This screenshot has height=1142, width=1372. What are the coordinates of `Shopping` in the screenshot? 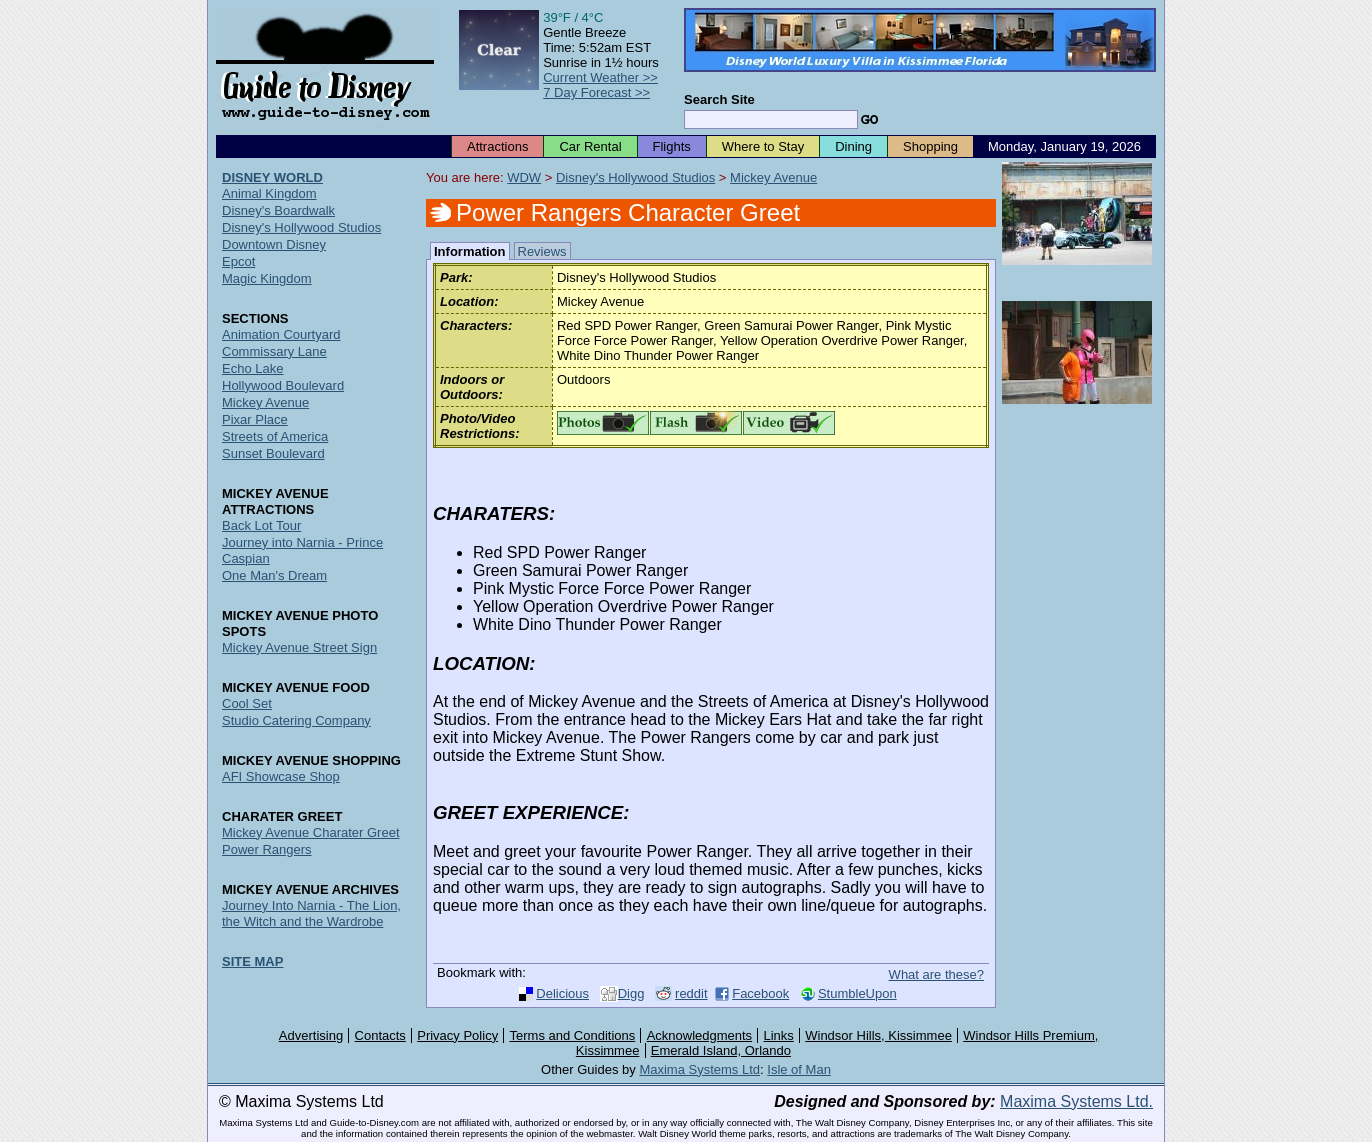 It's located at (930, 146).